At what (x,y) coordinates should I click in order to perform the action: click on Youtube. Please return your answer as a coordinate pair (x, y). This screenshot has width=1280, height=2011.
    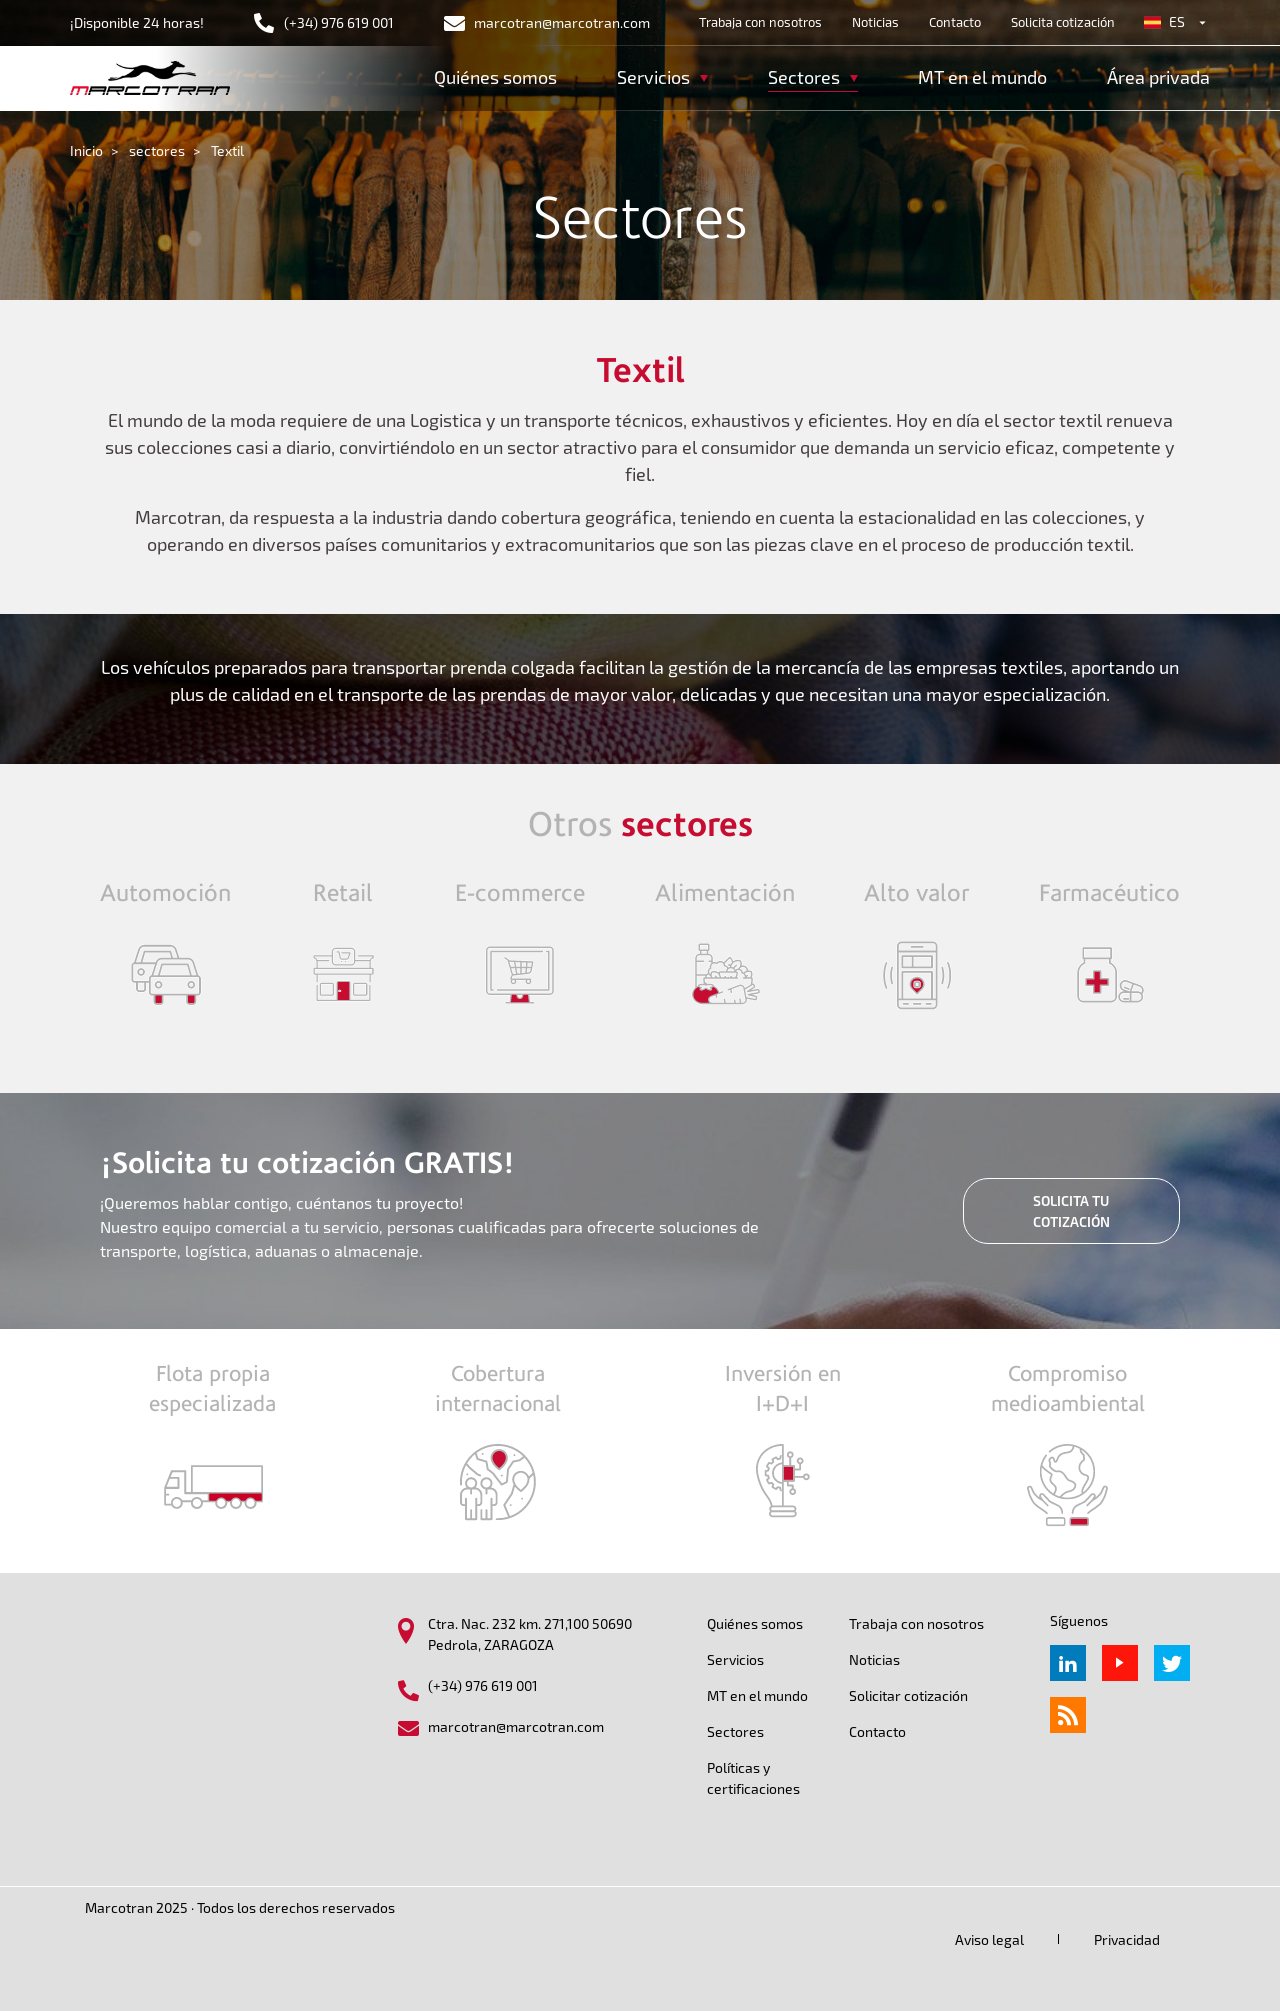
    Looking at the image, I should click on (1120, 1663).